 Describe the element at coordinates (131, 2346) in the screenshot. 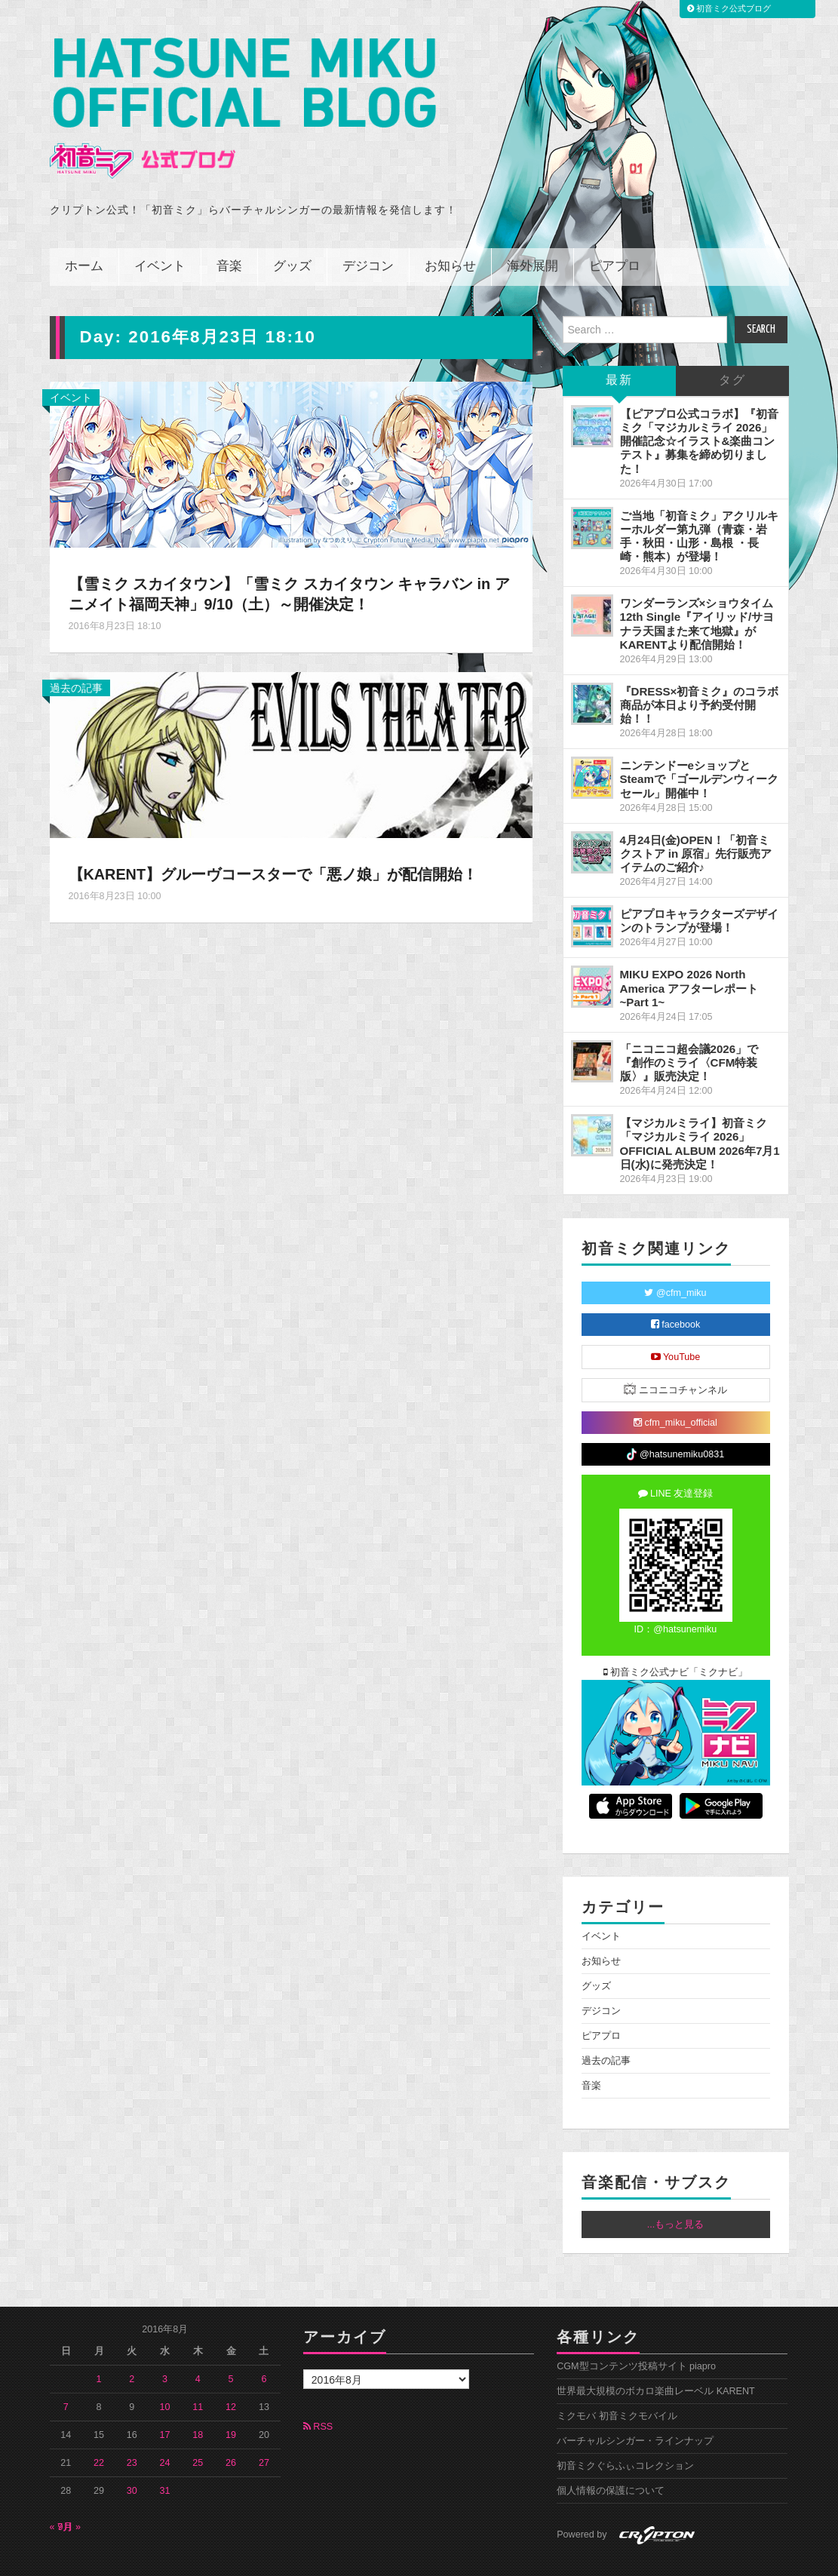

I see `2 [2016年8月2日 に投稿を公開]` at that location.